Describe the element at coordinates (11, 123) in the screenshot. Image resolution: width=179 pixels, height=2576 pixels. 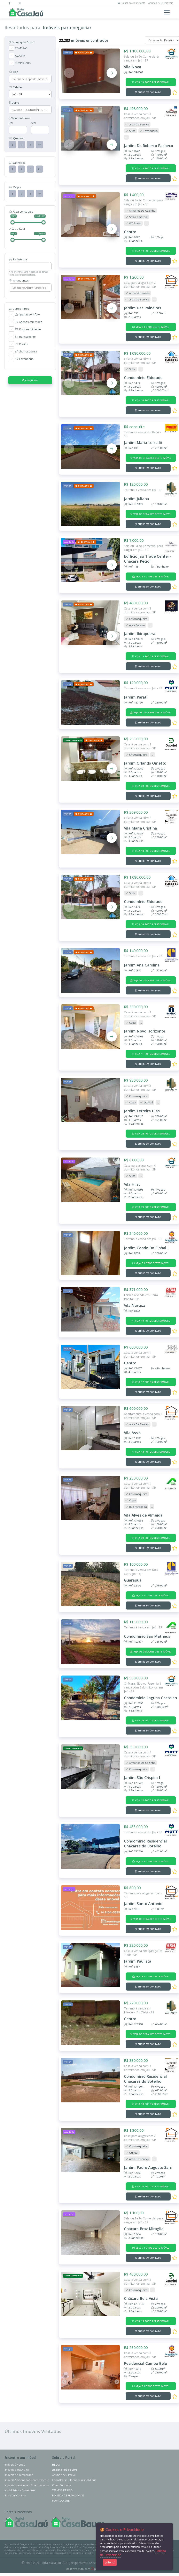
I see `De:` at that location.